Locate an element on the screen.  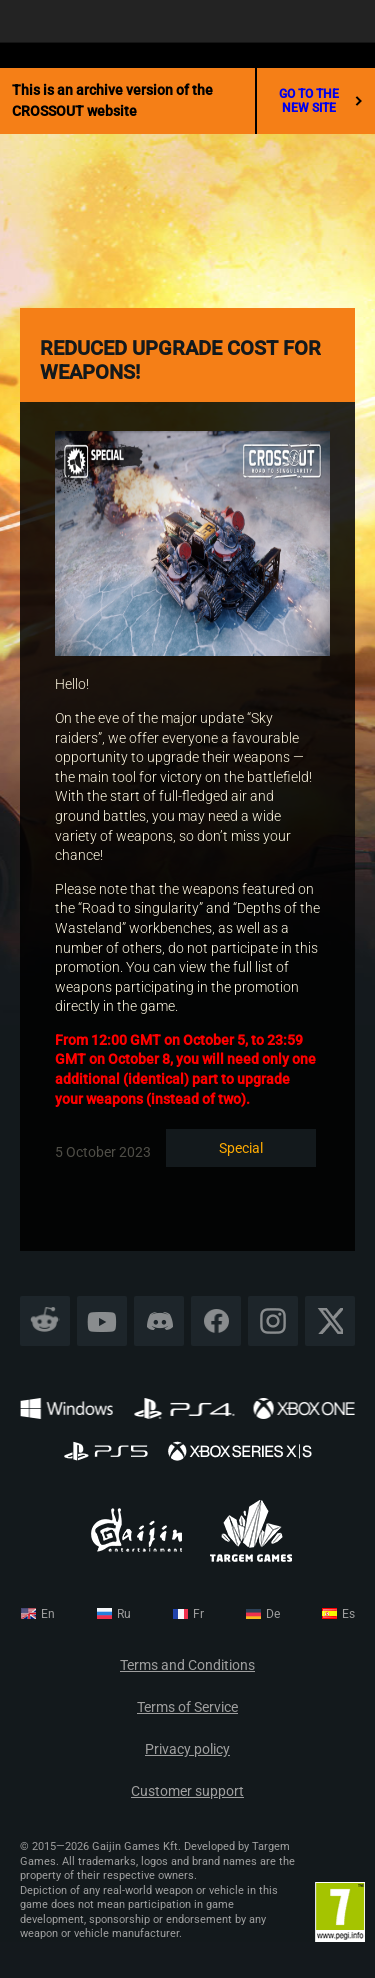
Instagram is located at coordinates (273, 1321).